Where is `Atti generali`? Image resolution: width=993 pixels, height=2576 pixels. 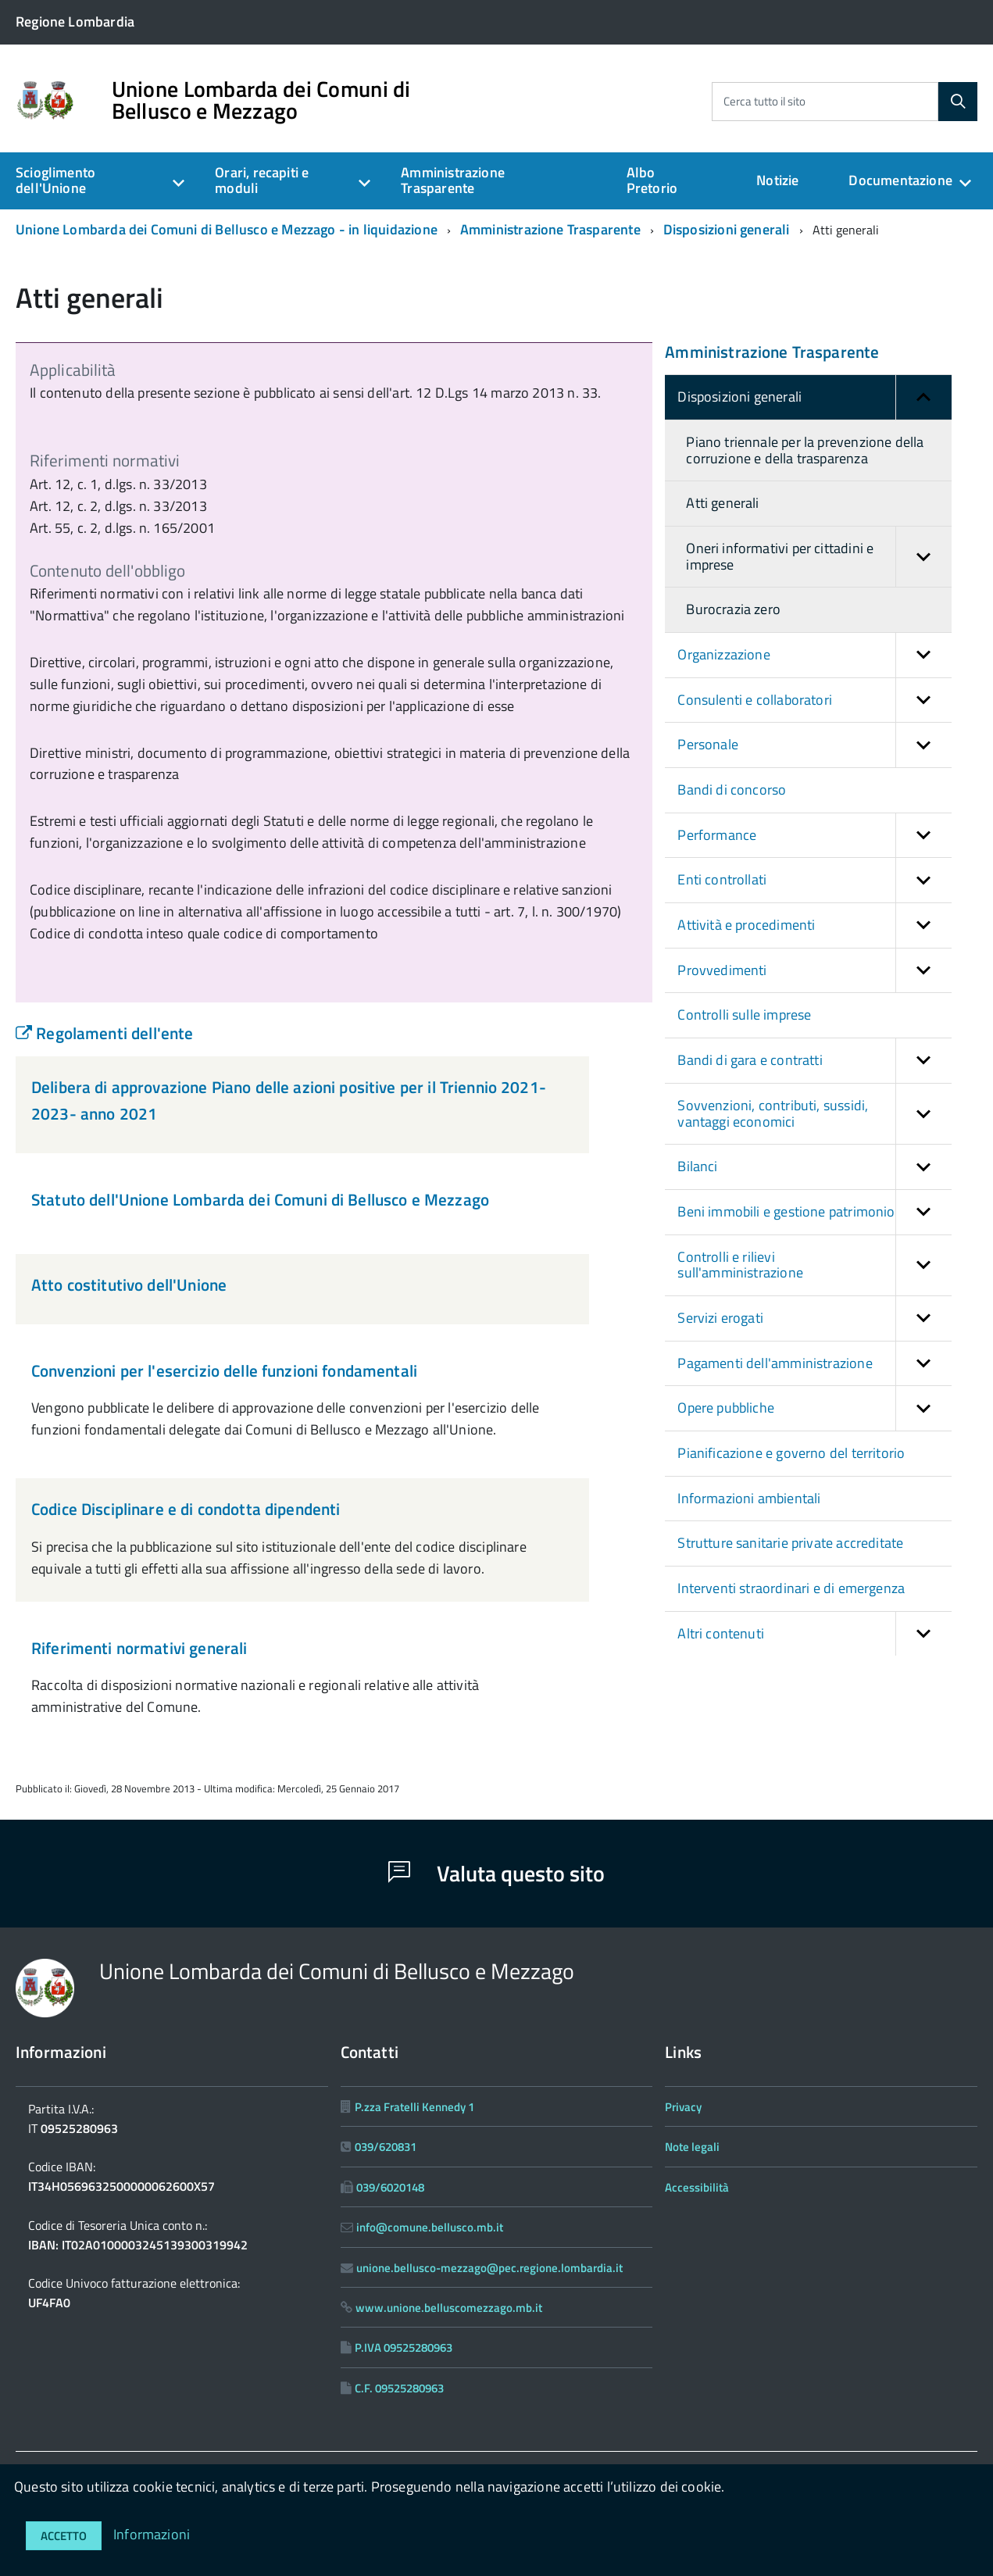
Atti generali is located at coordinates (722, 502).